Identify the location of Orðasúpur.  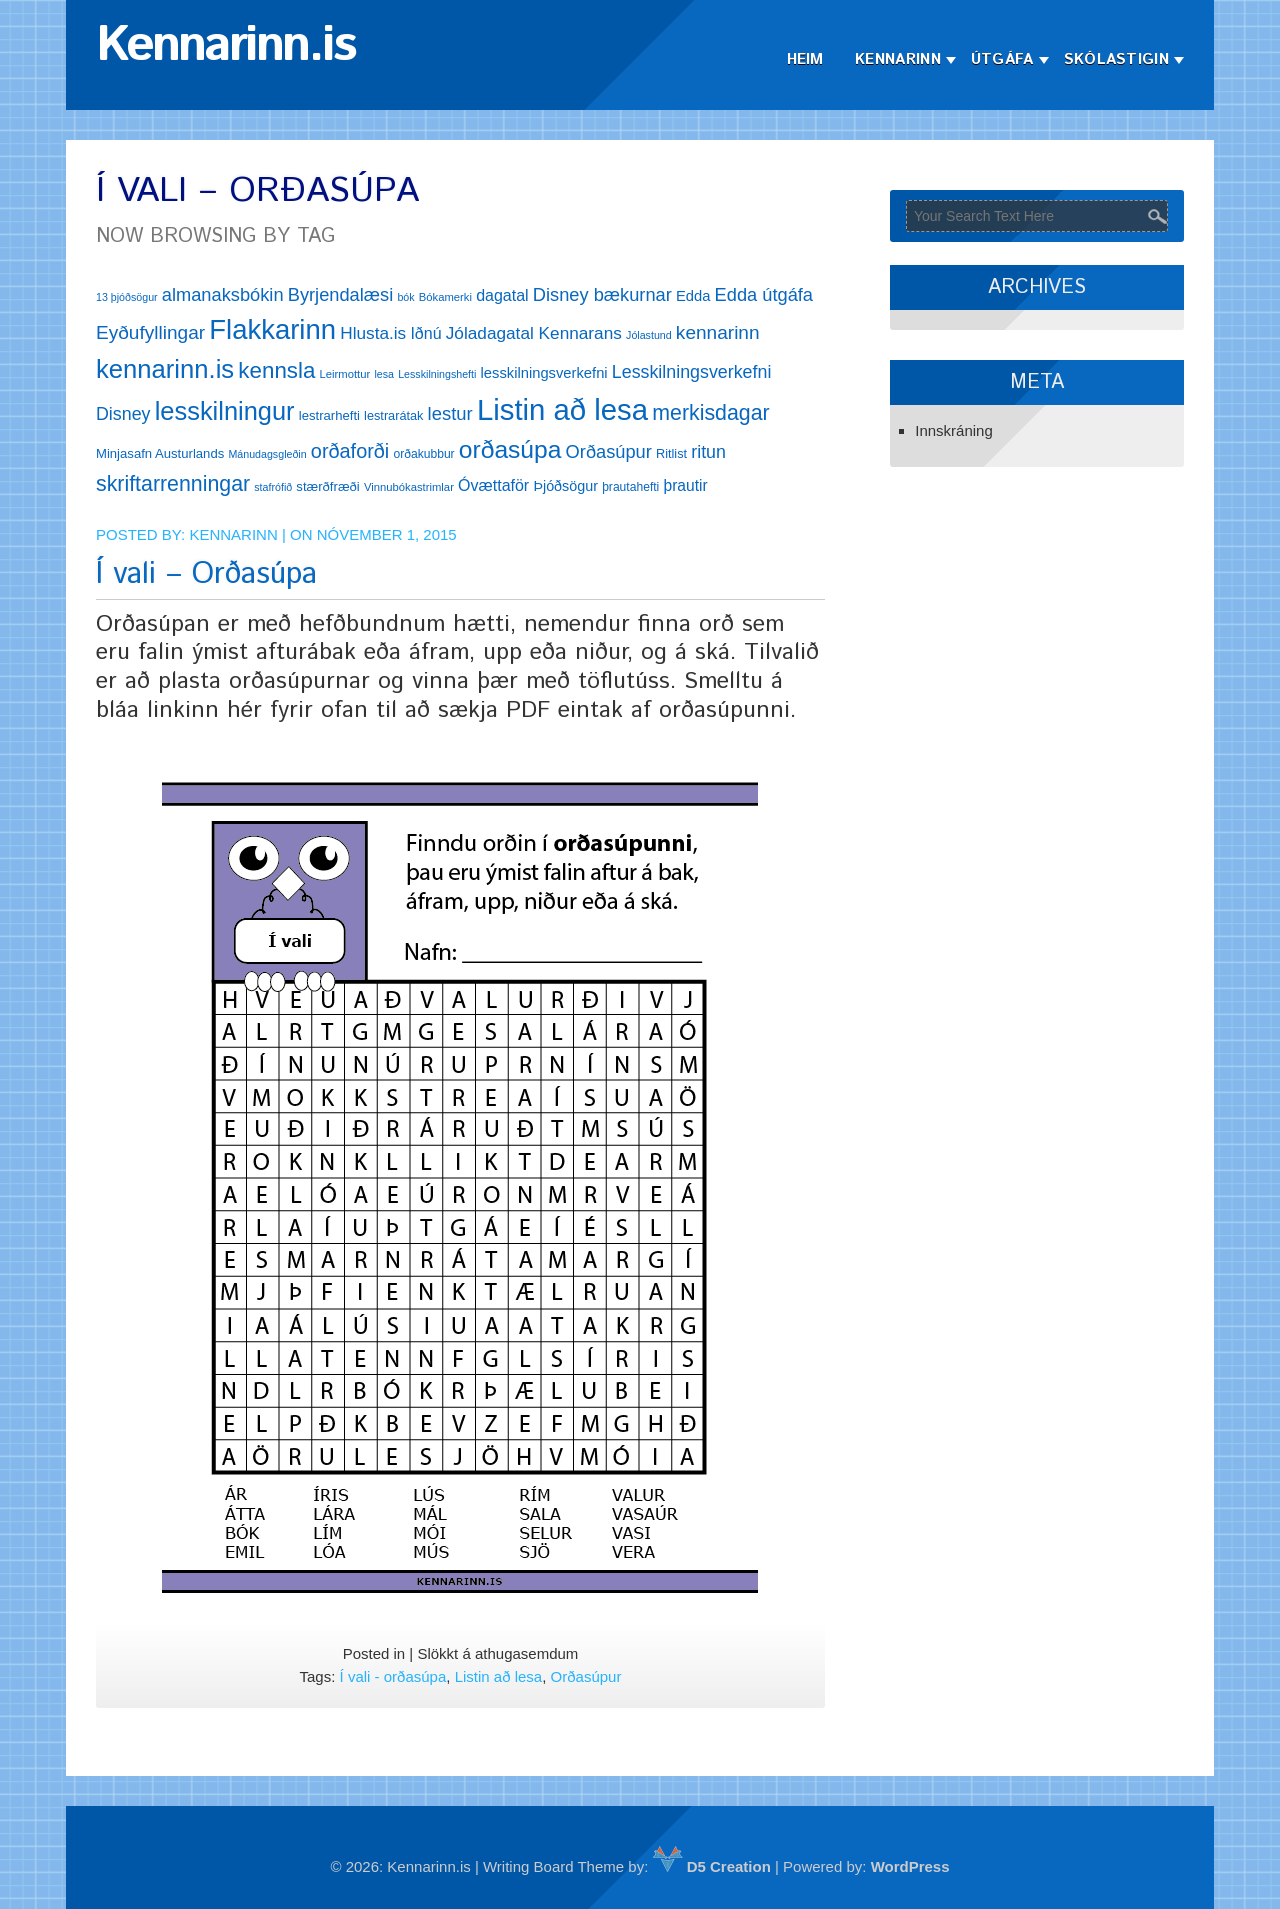
(586, 1676).